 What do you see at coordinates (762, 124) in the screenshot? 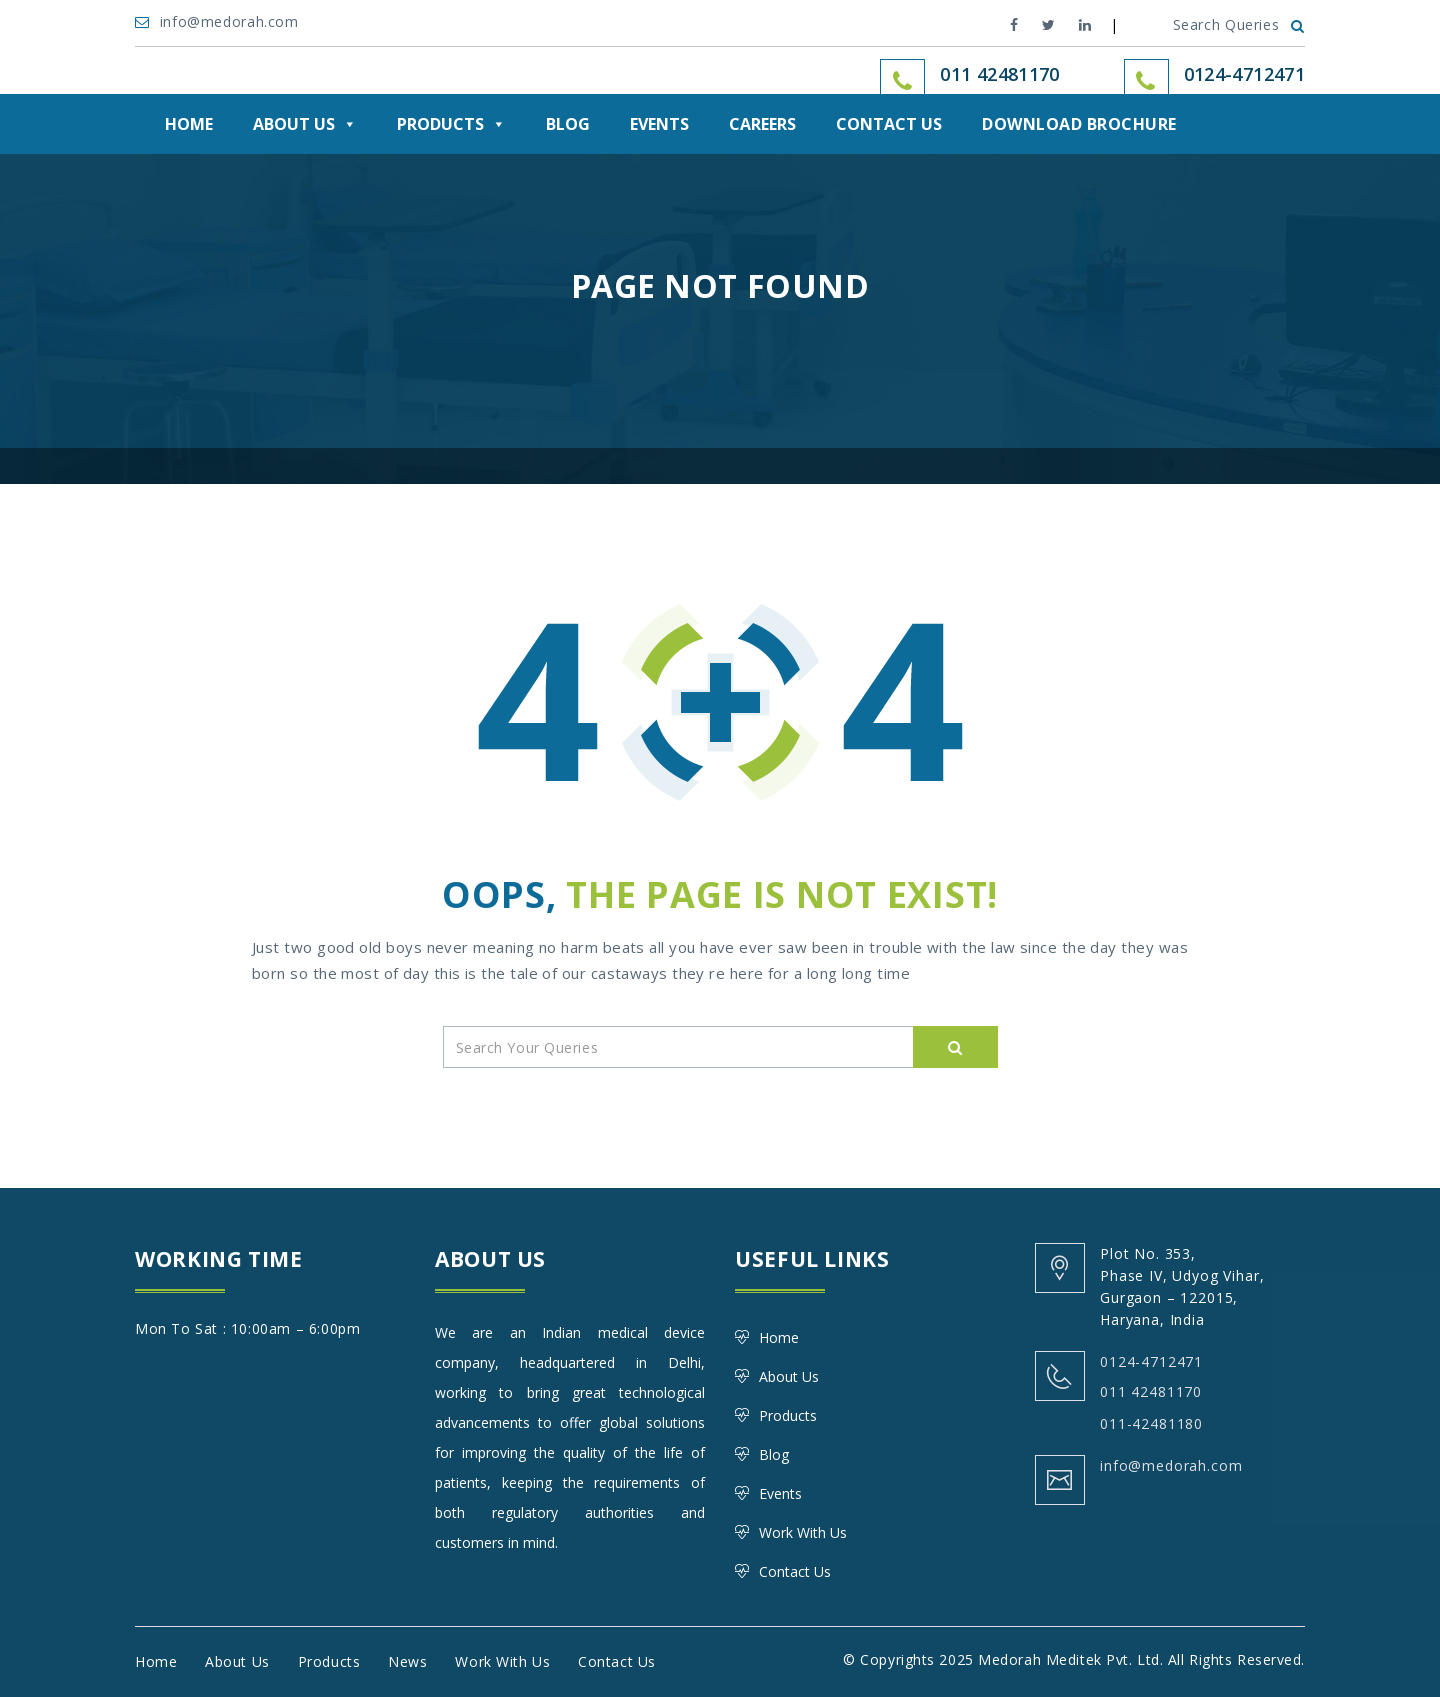
I see `Careers` at bounding box center [762, 124].